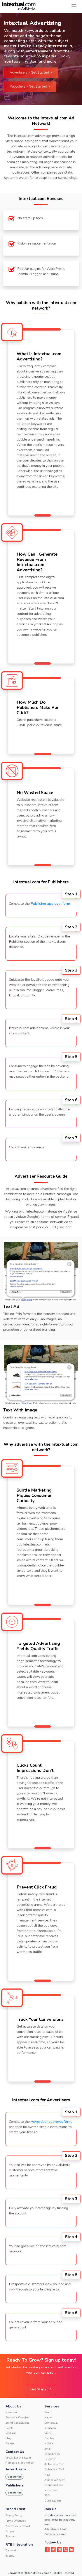 This screenshot has height=2576, width=82. I want to click on Contact Us, so click(14, 2451).